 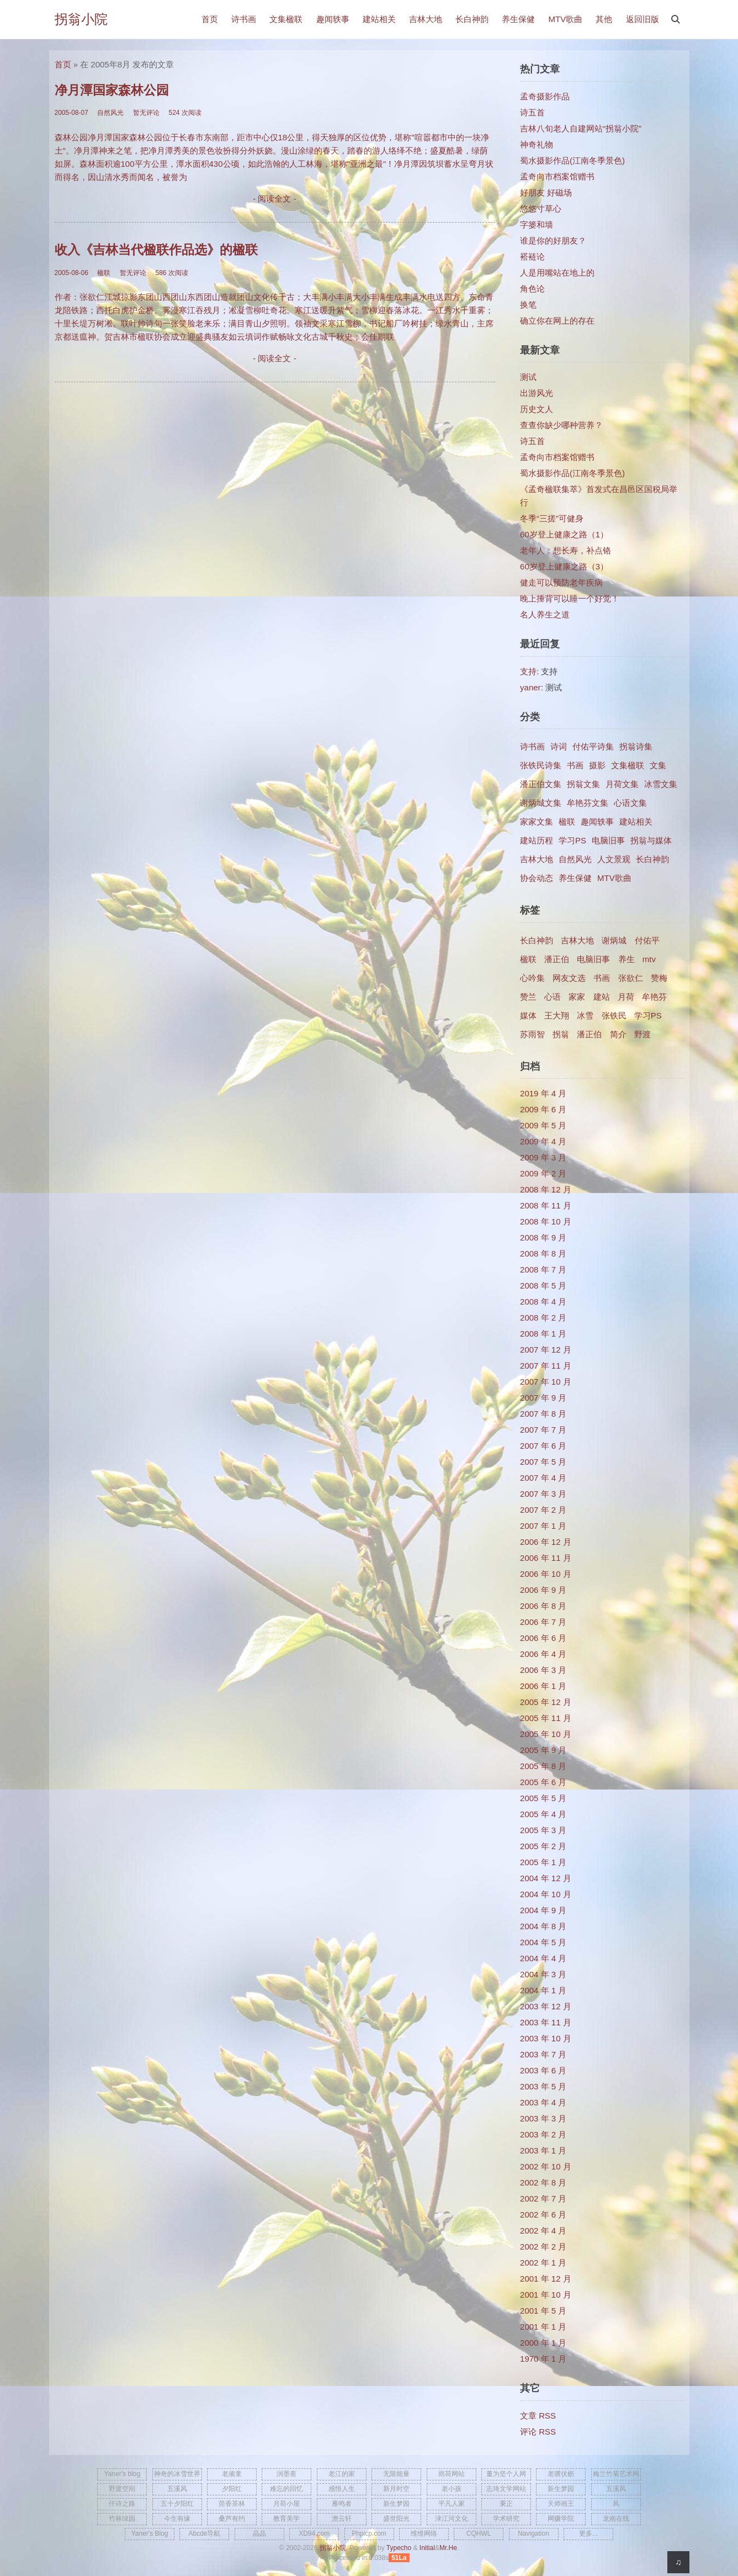 What do you see at coordinates (543, 1141) in the screenshot?
I see `2009 年 4 月` at bounding box center [543, 1141].